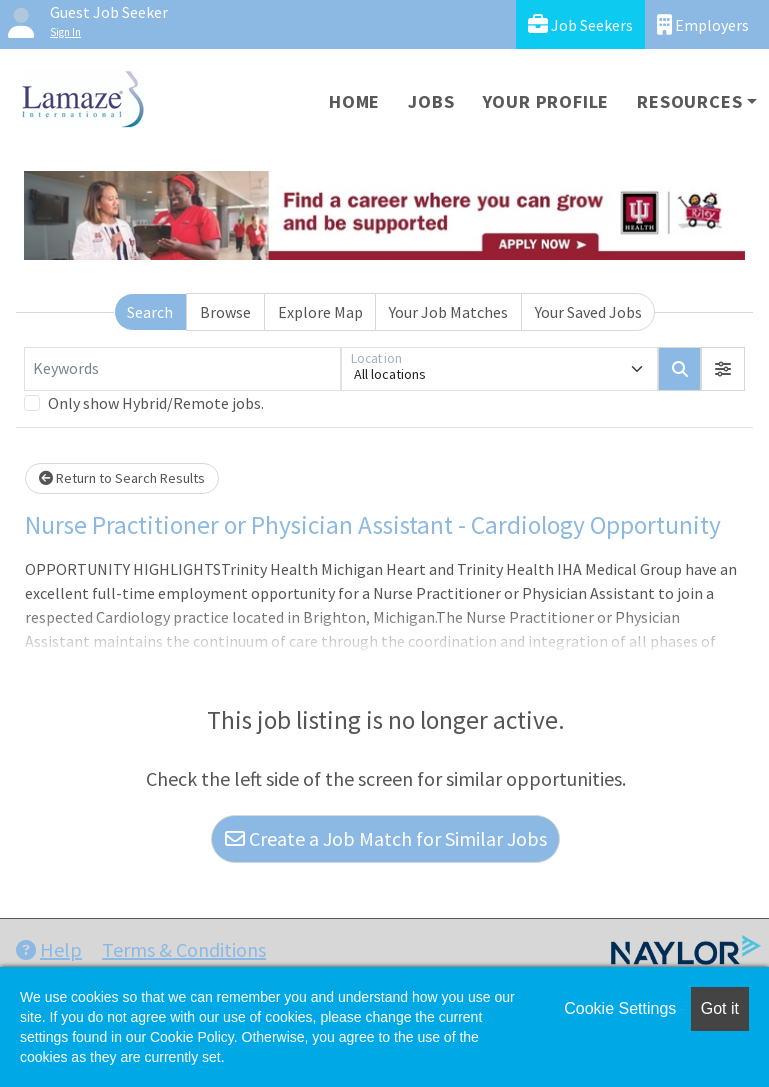 This screenshot has height=1087, width=769. Describe the element at coordinates (546, 101) in the screenshot. I see `Your Profile` at that location.